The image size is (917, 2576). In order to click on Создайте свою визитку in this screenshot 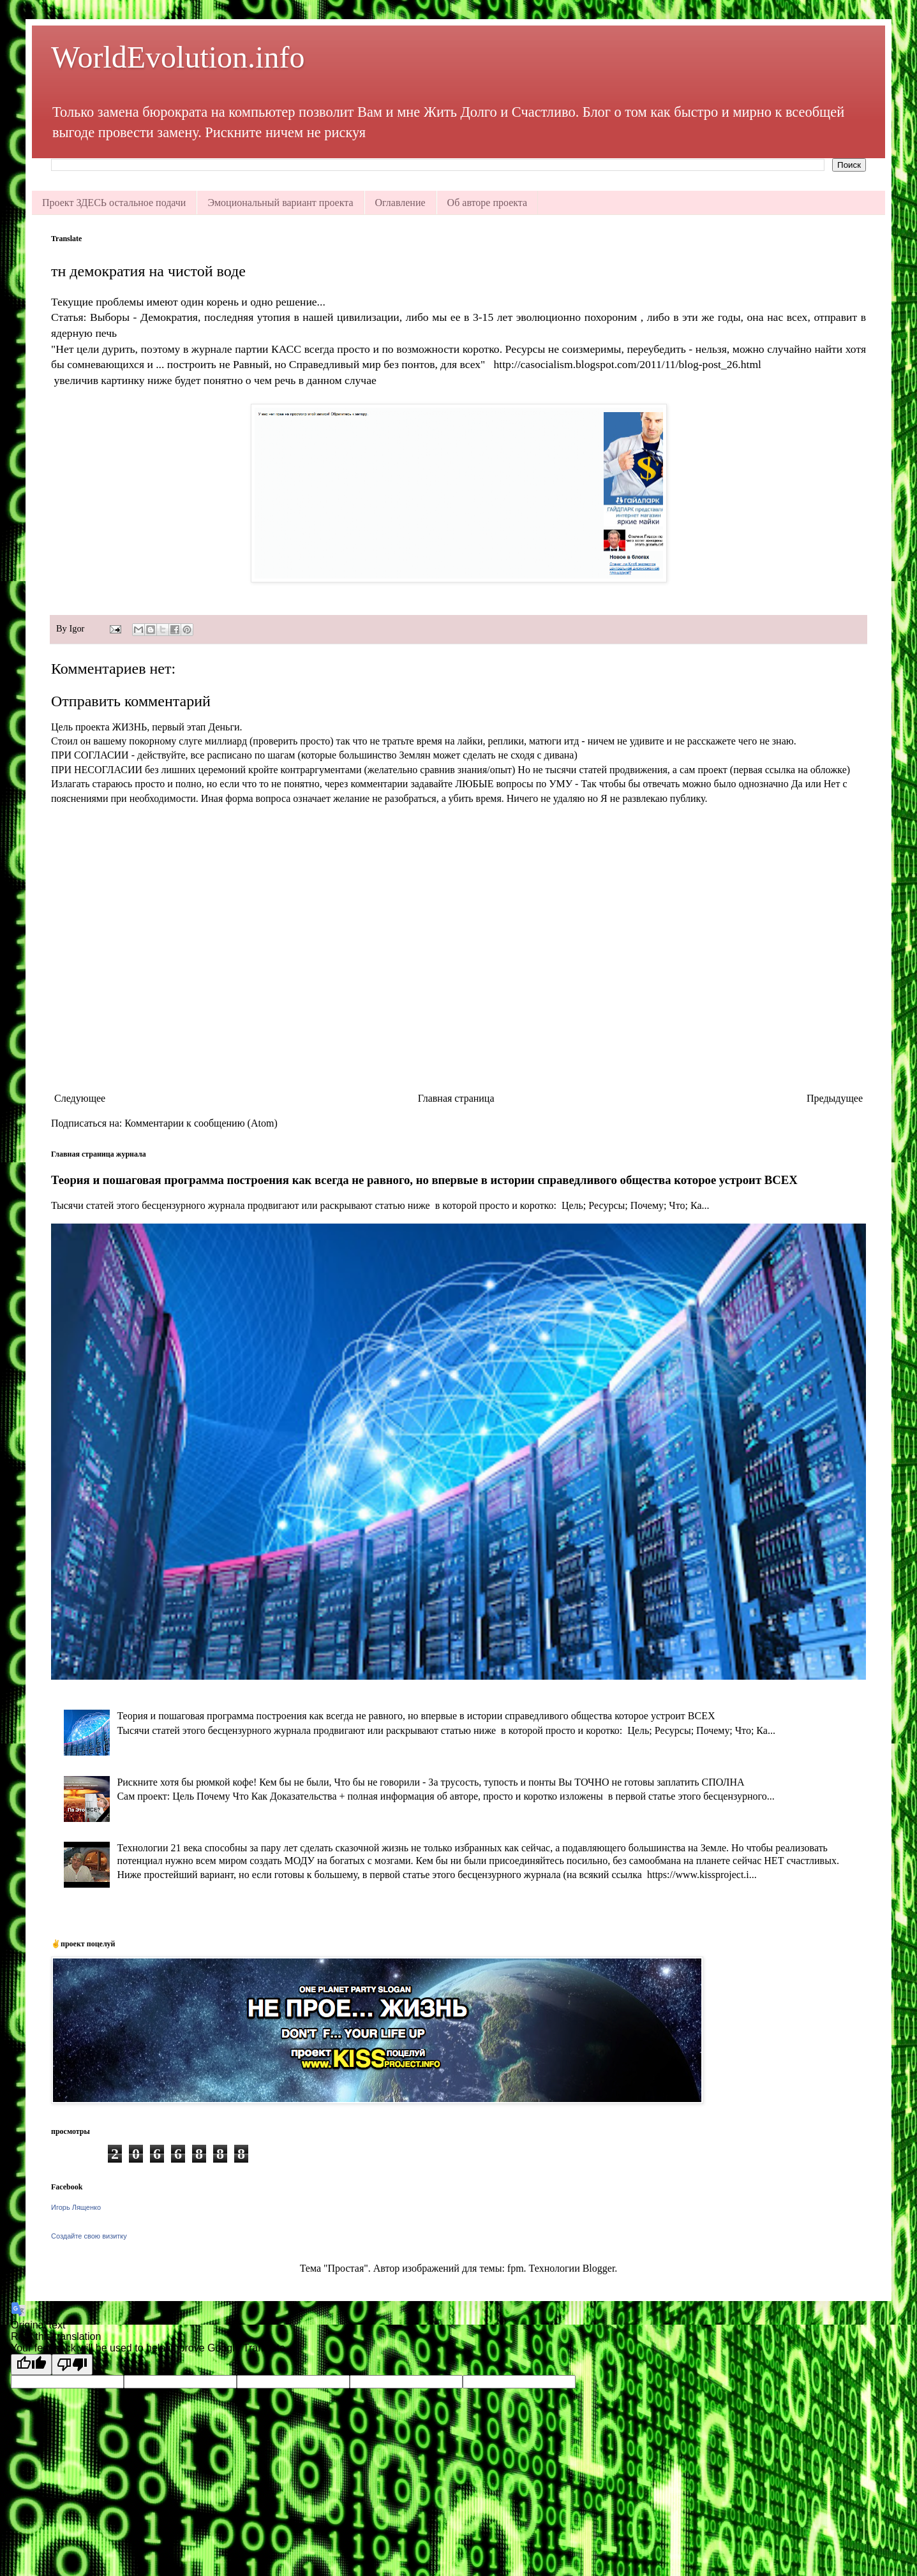, I will do `click(89, 2236)`.